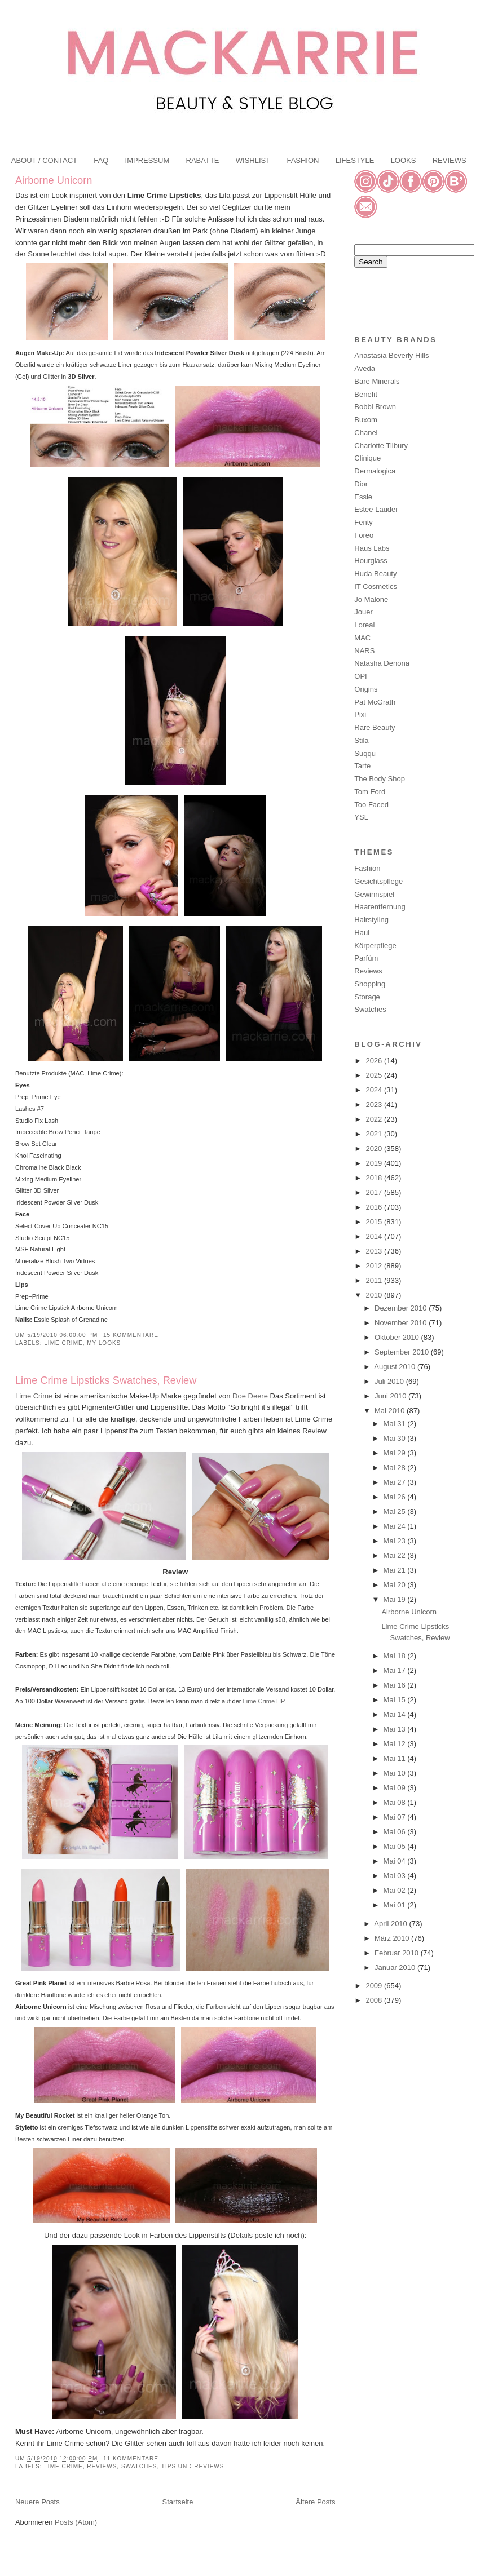  I want to click on Mai 24, so click(396, 1526).